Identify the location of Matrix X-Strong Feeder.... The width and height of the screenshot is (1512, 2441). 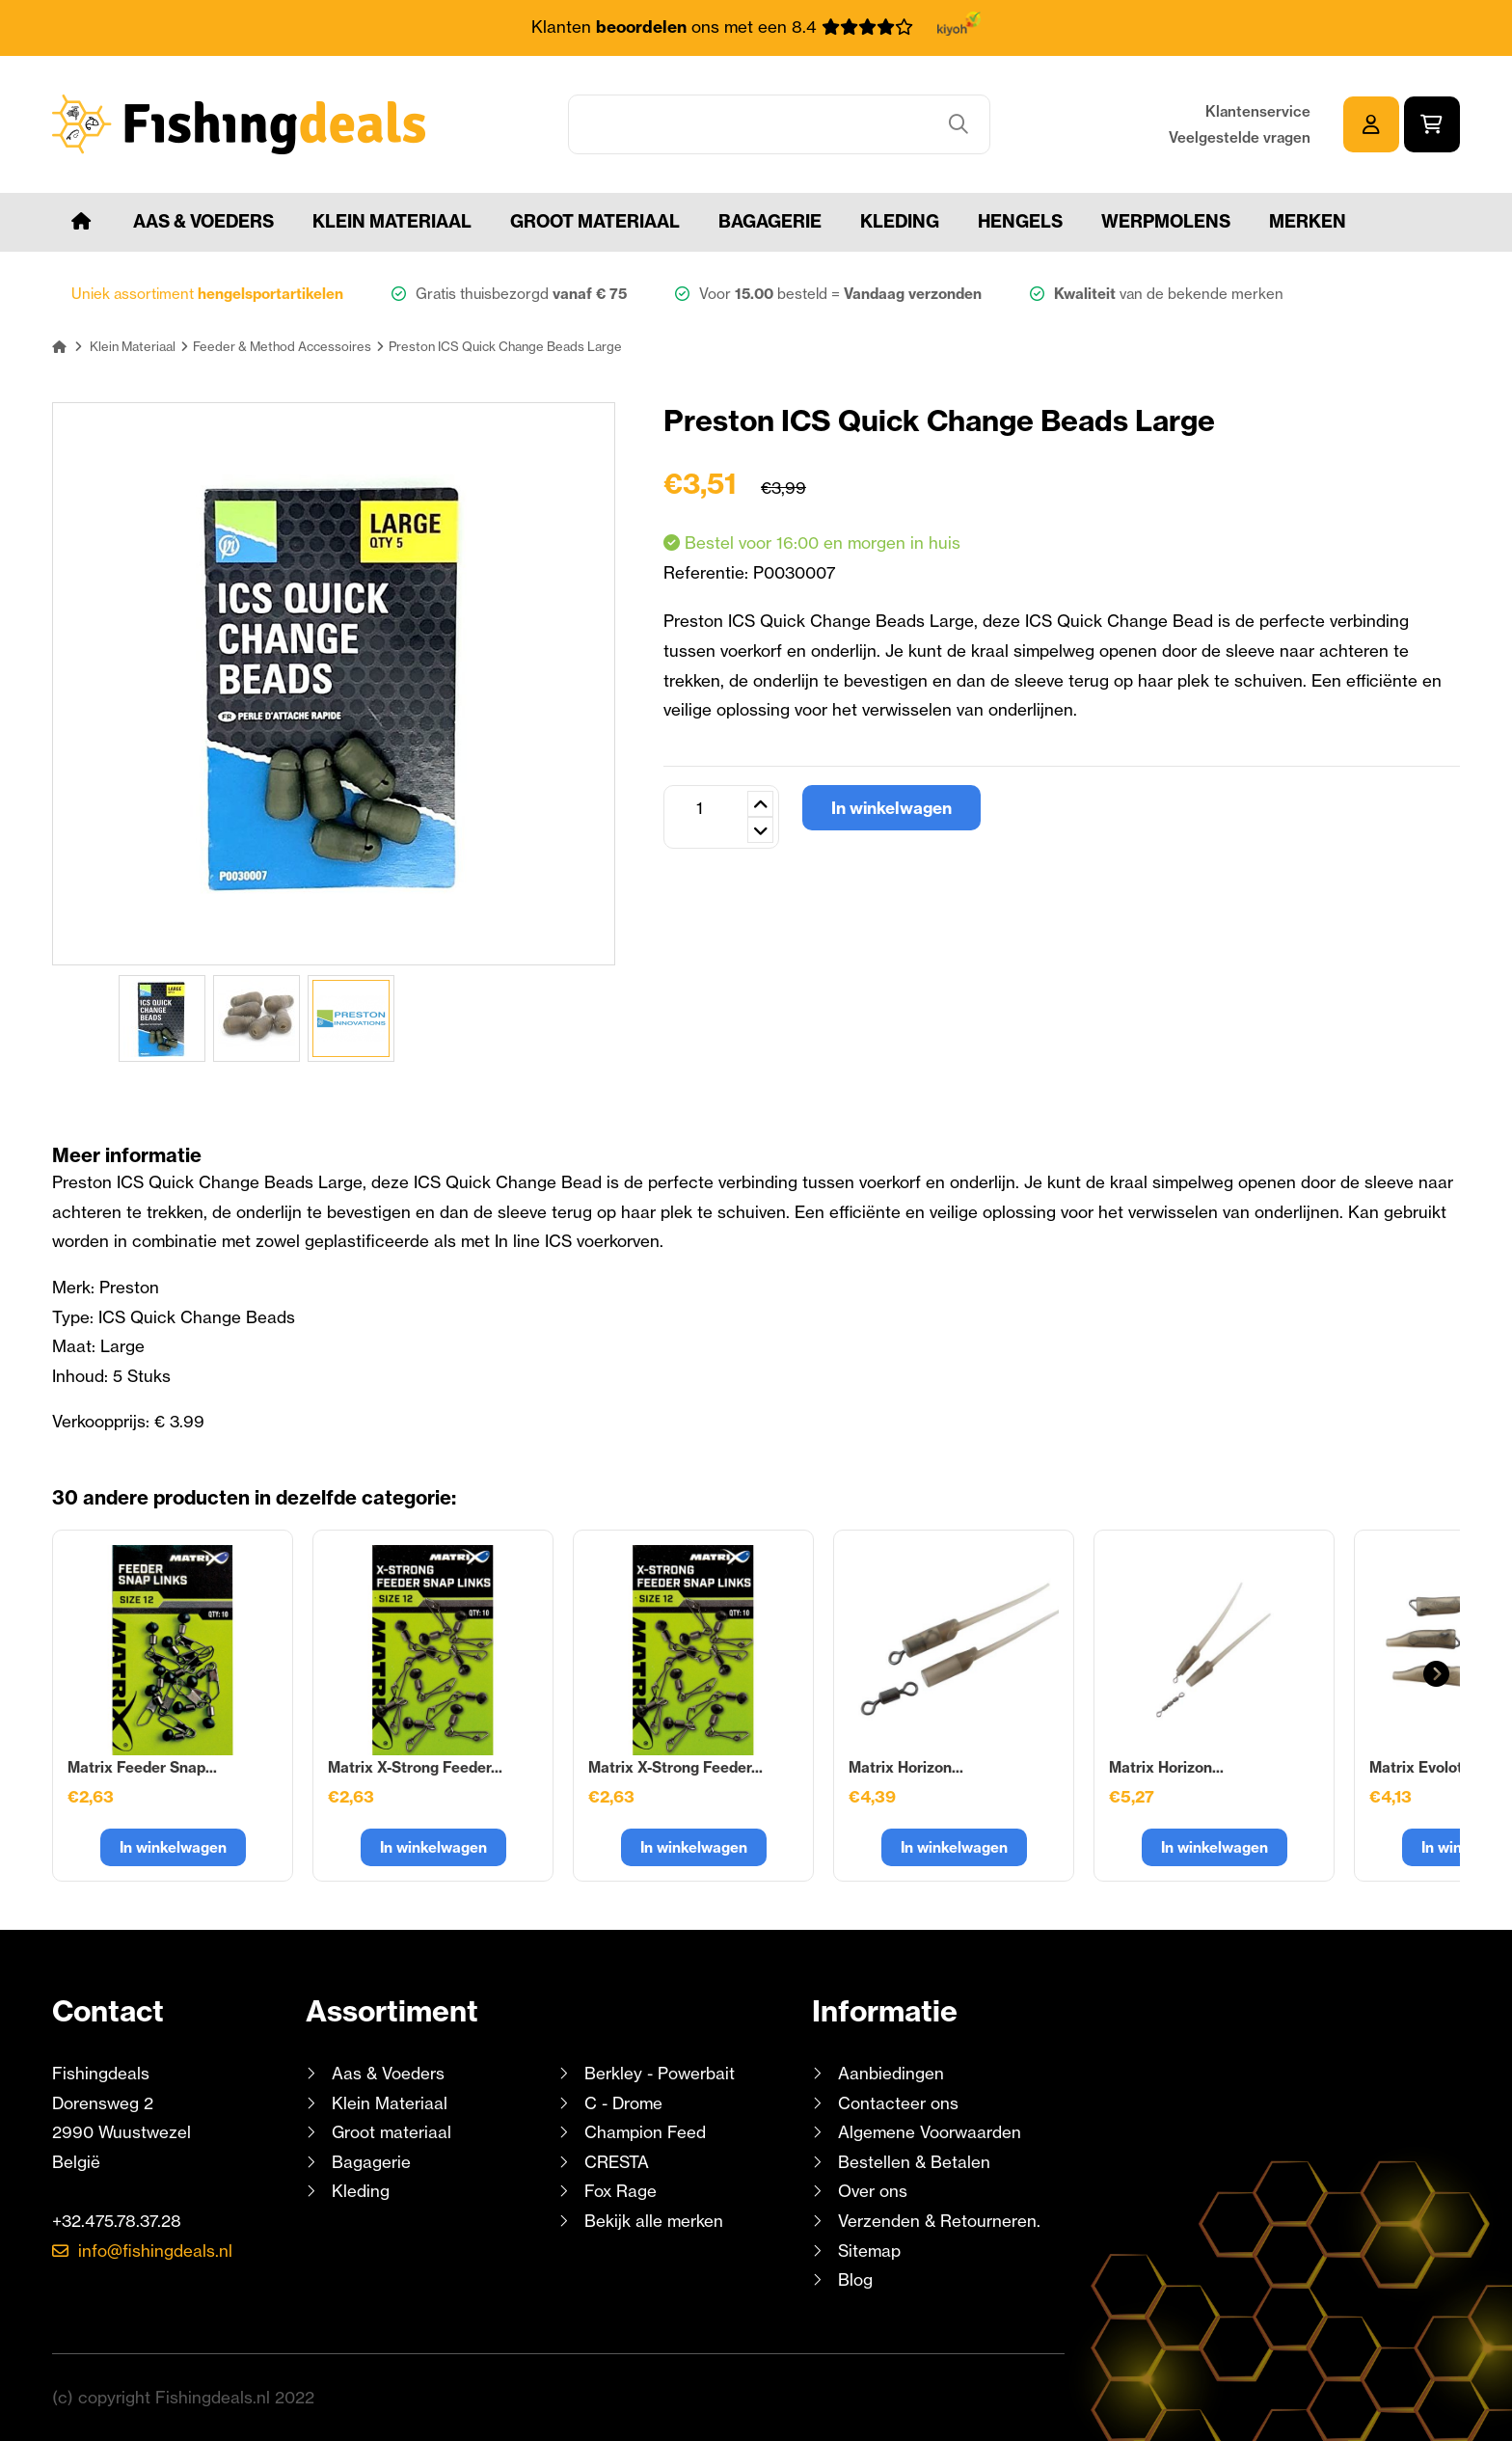
(415, 1767).